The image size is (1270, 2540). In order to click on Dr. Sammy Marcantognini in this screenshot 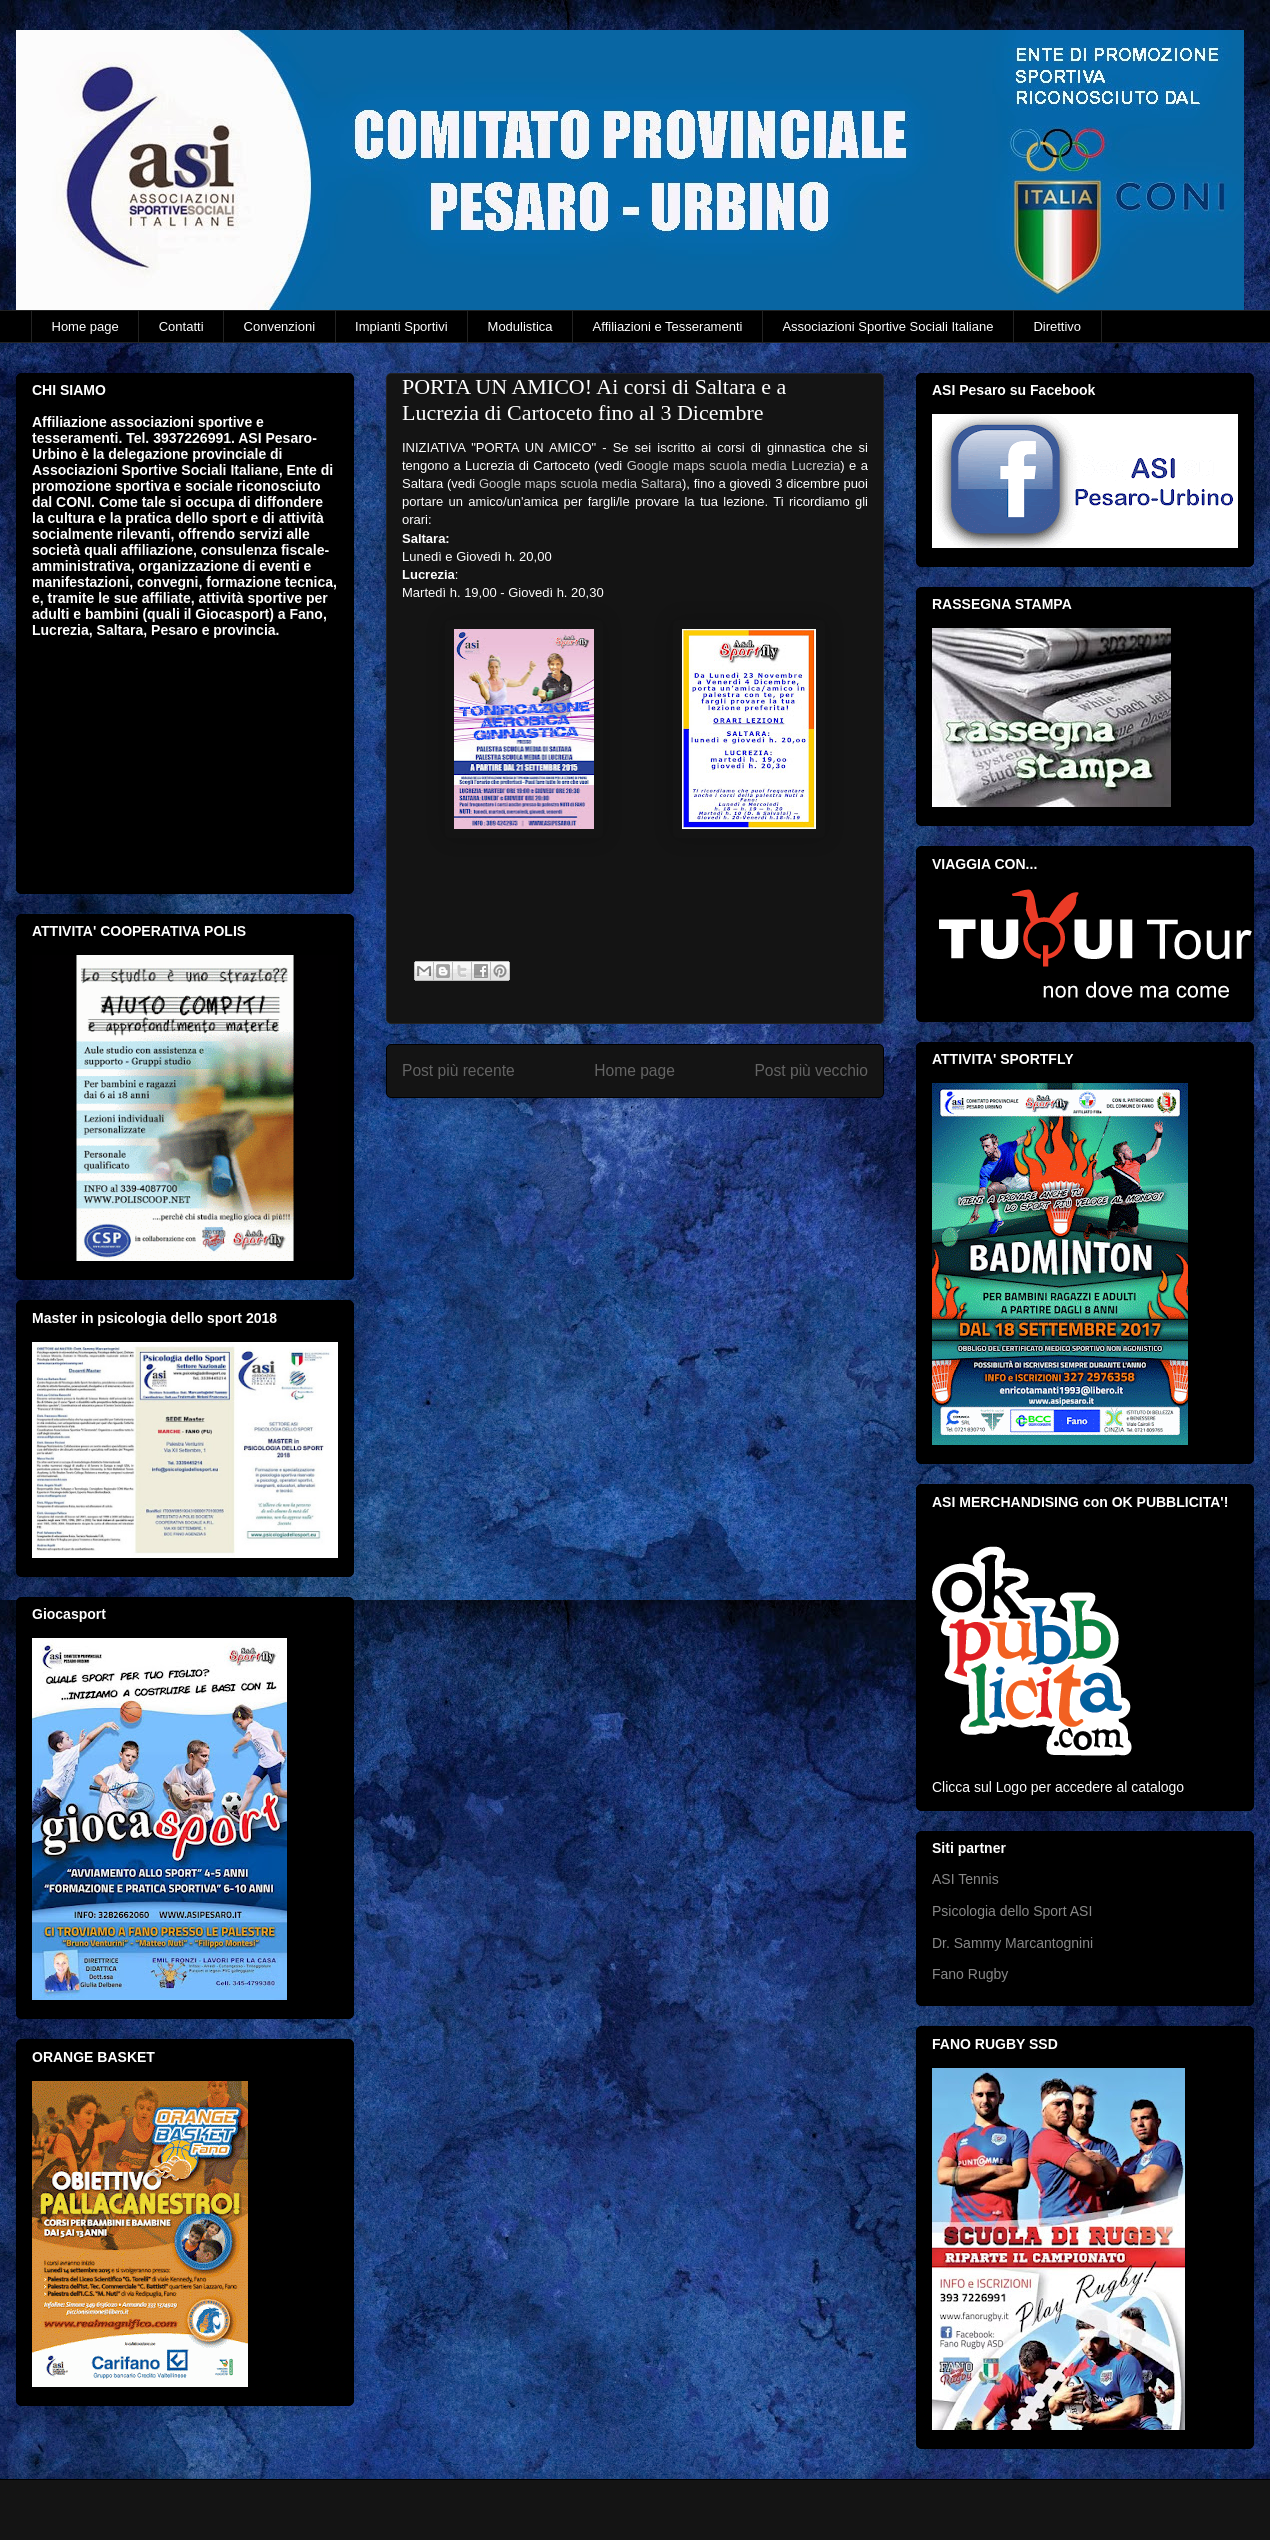, I will do `click(1012, 1943)`.